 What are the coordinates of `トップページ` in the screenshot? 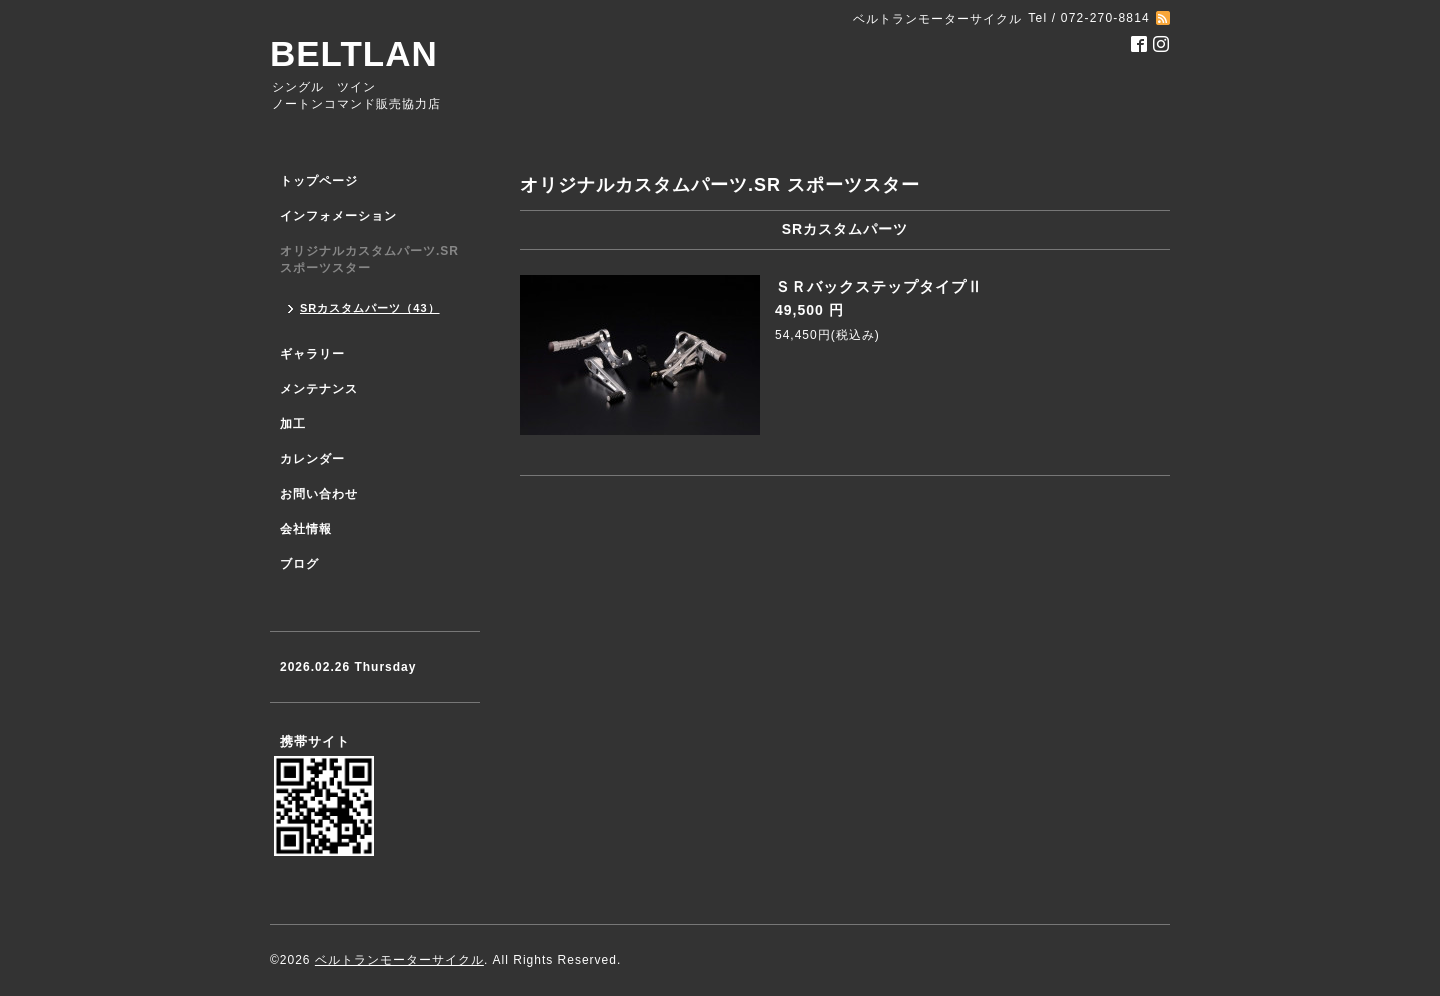 It's located at (319, 181).